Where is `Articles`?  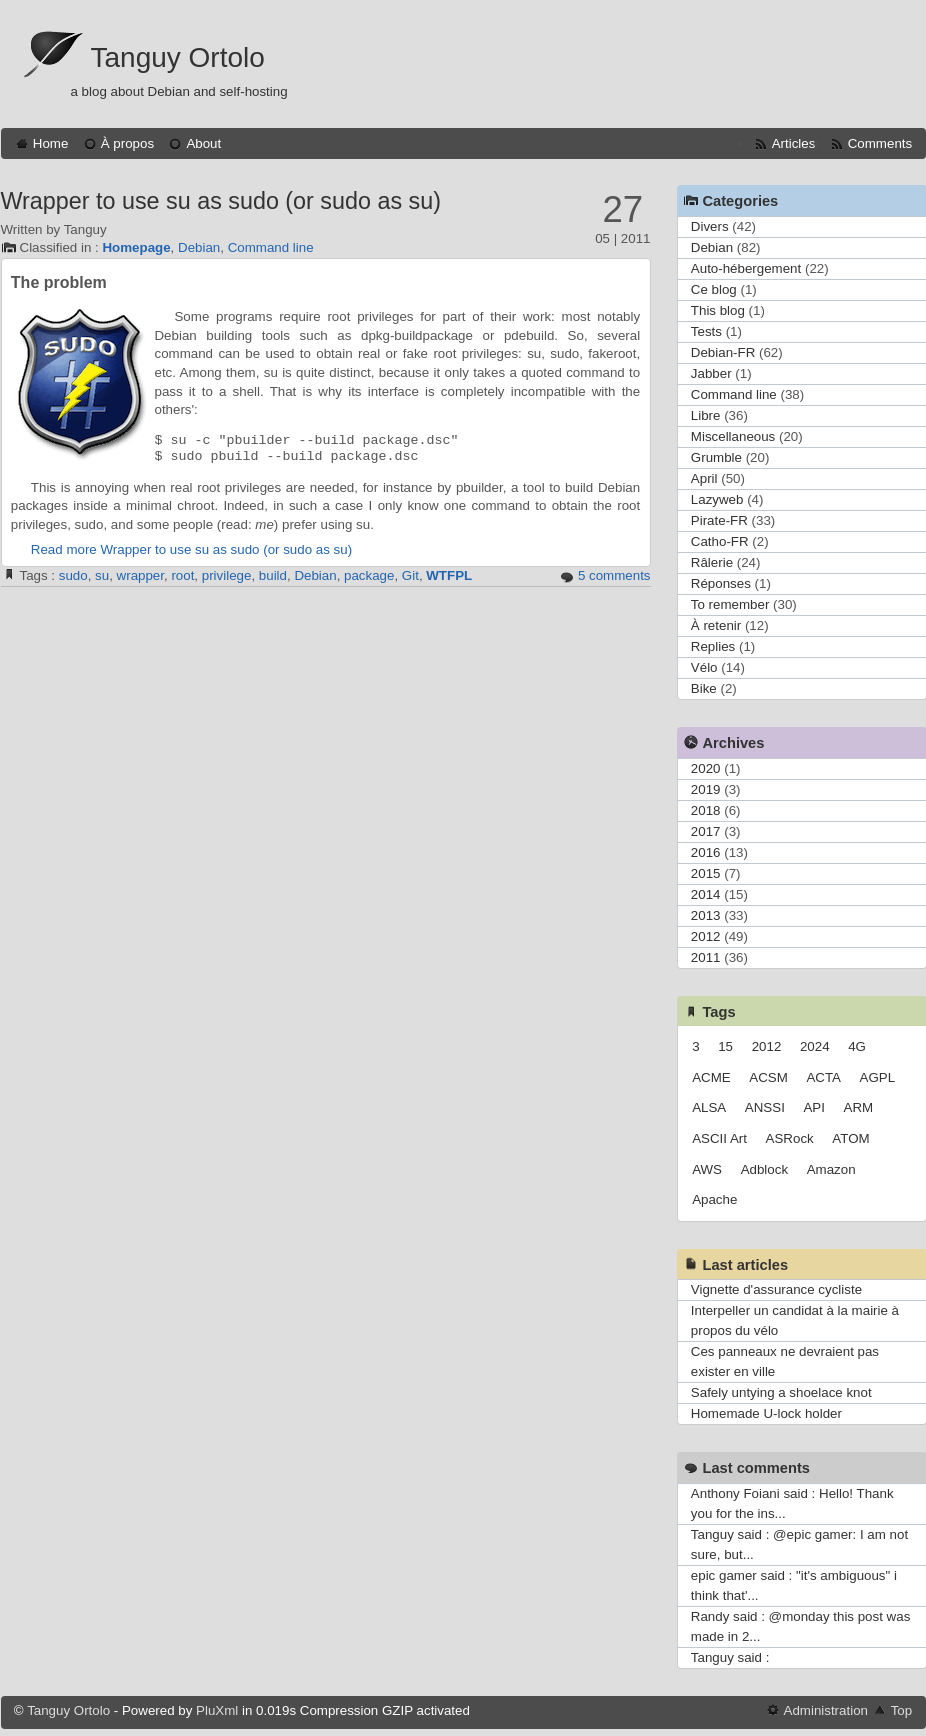
Articles is located at coordinates (794, 143).